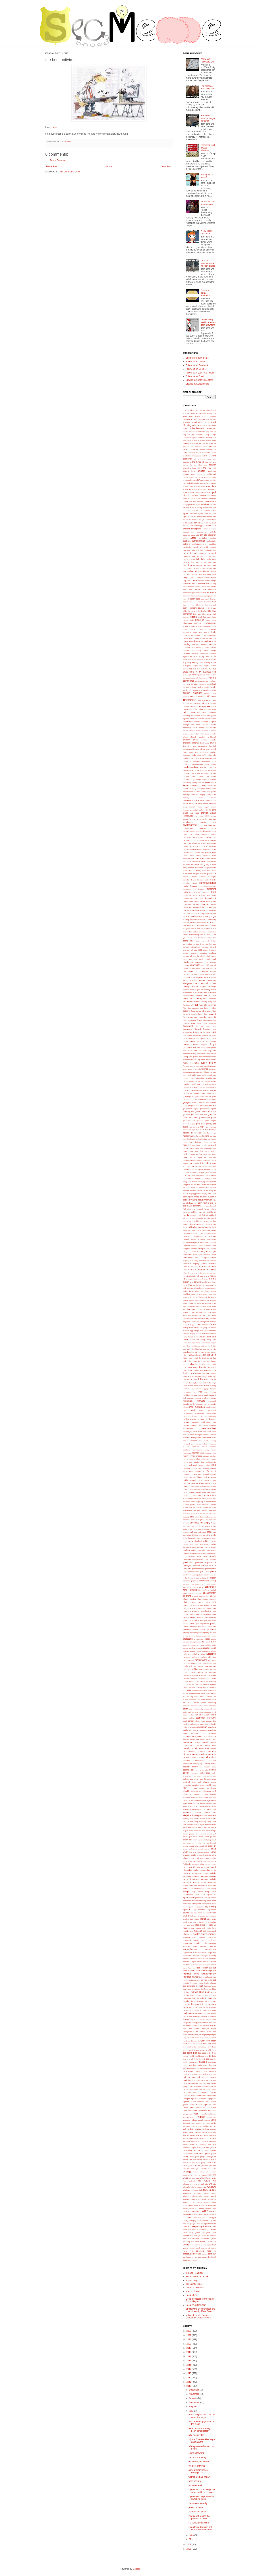 The image size is (261, 2576). Describe the element at coordinates (191, 892) in the screenshot. I see `diary` at that location.